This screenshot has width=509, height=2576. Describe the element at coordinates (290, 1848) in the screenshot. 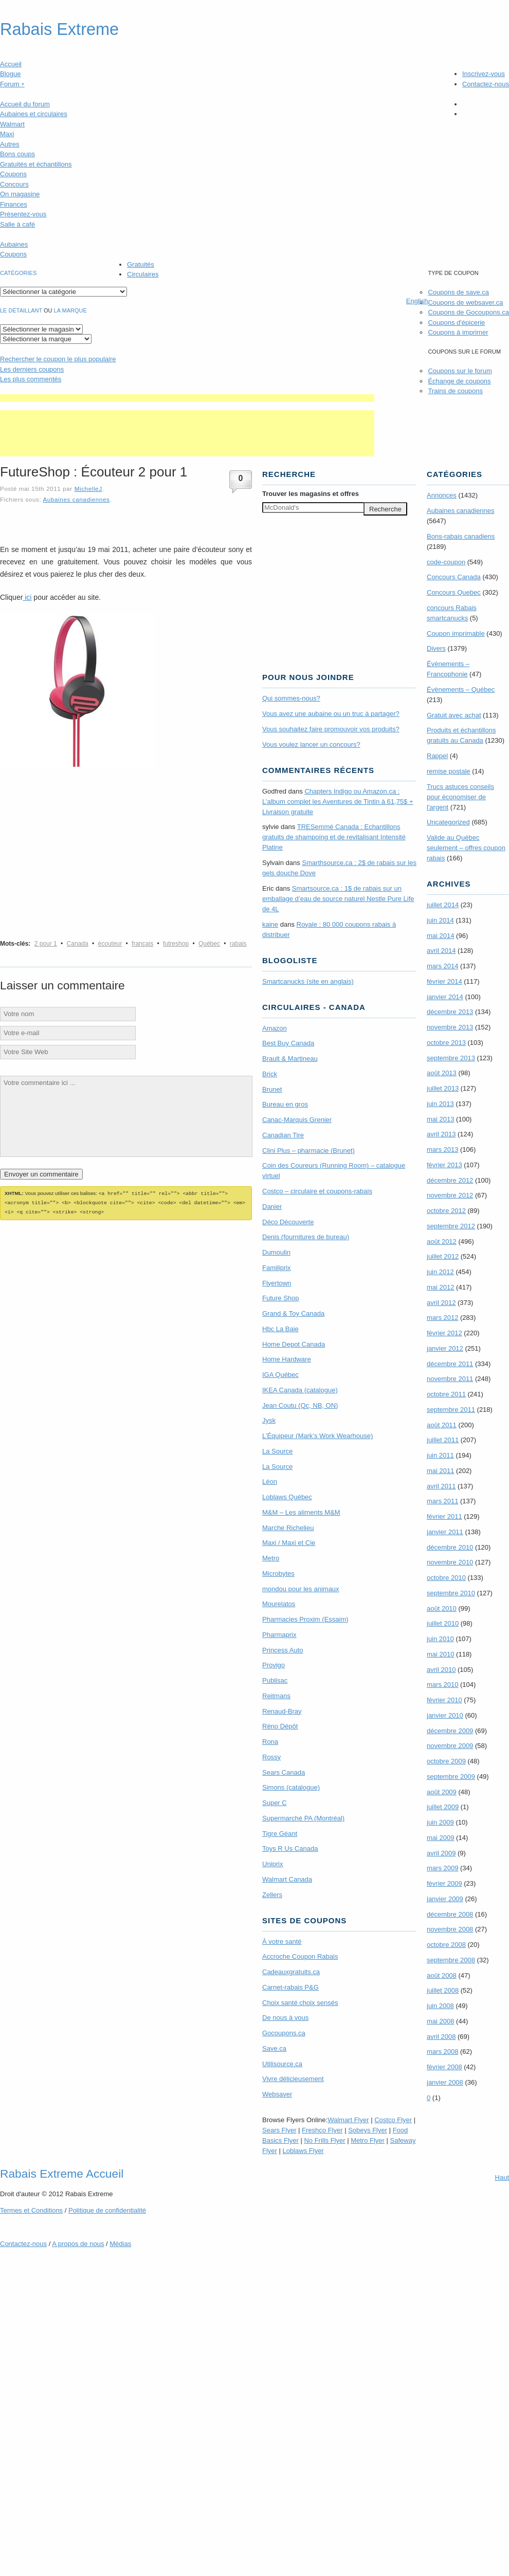

I see `Toys R Us Canada` at that location.